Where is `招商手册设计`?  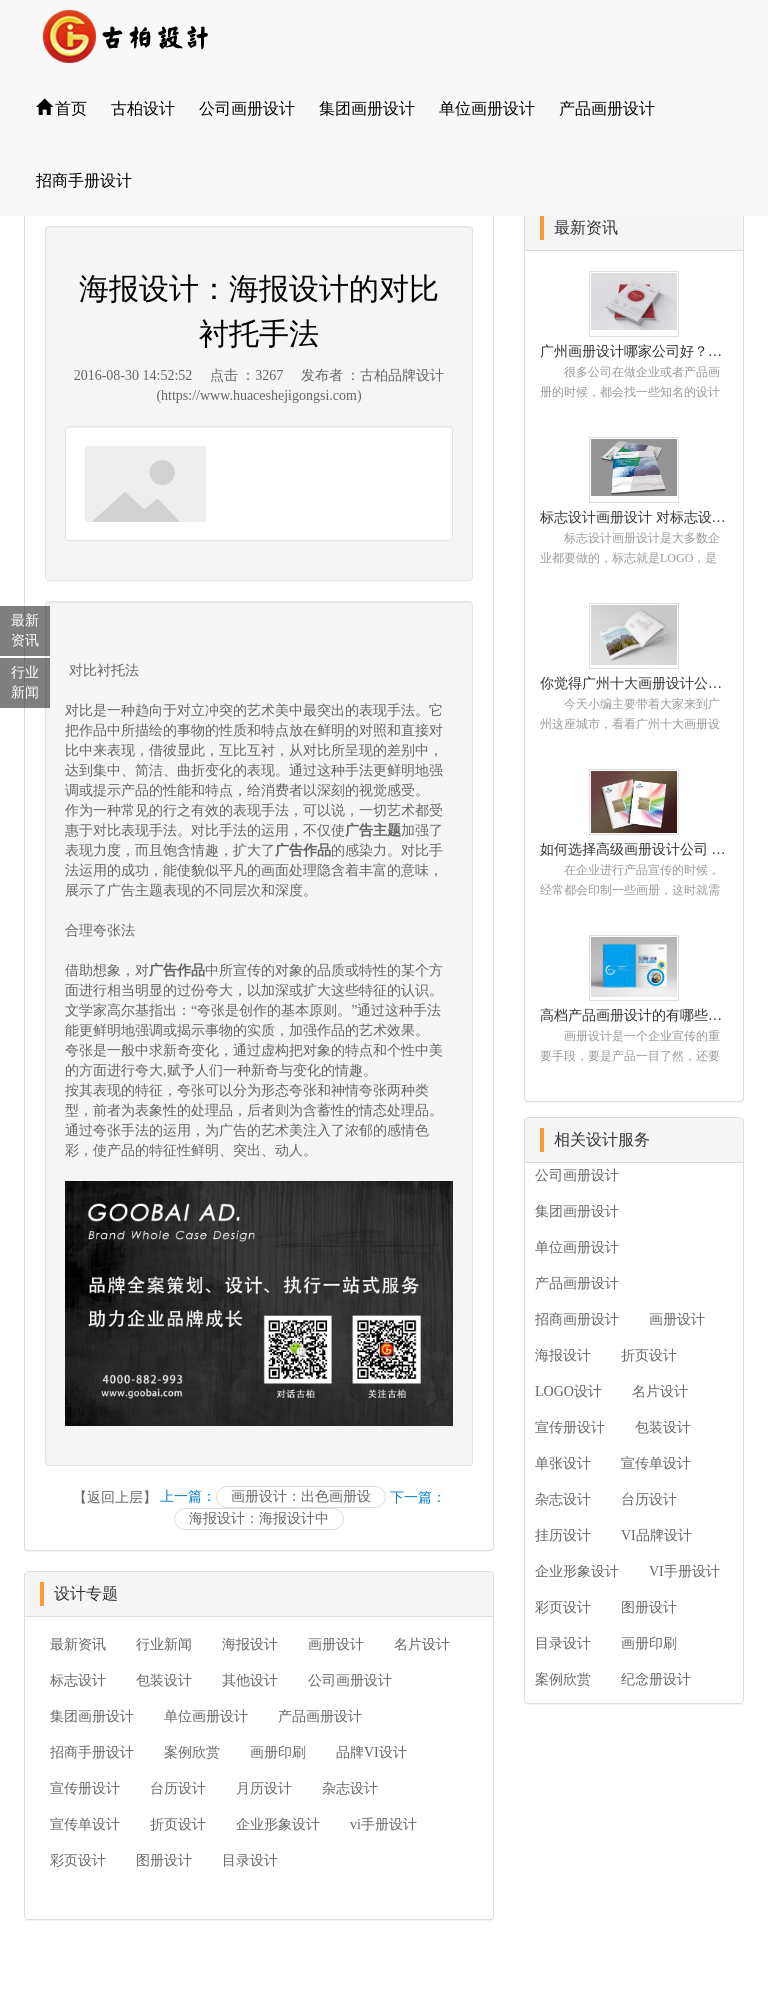
招商手册设计 is located at coordinates (84, 180).